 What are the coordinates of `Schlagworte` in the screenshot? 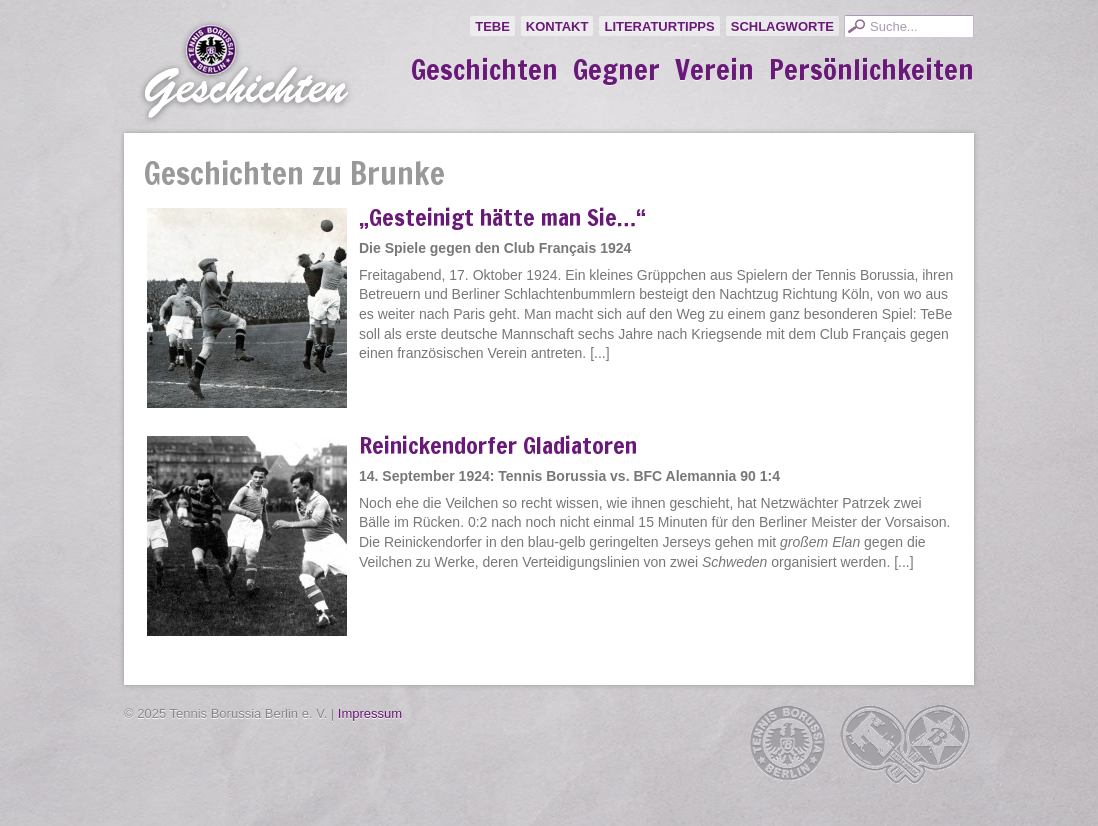 It's located at (782, 26).